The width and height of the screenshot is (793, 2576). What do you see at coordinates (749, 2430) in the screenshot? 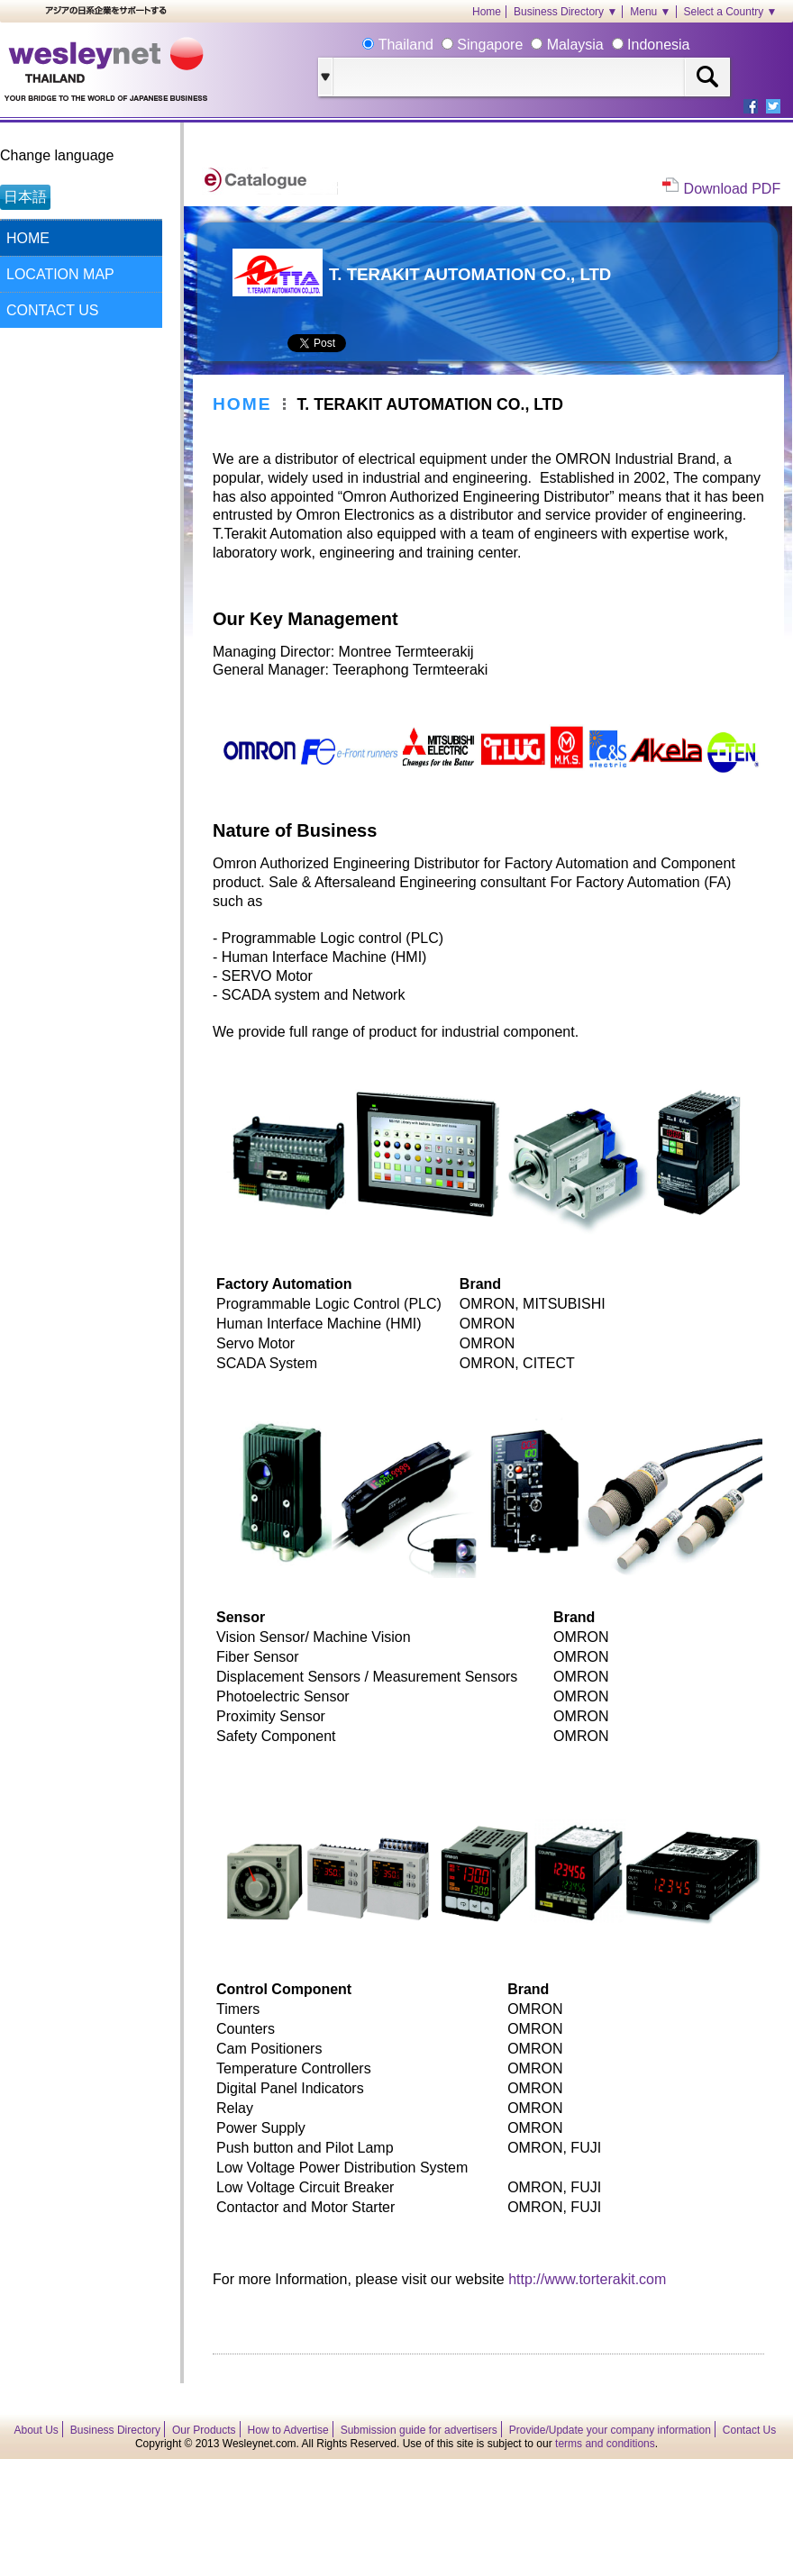
I see `Contact Us` at bounding box center [749, 2430].